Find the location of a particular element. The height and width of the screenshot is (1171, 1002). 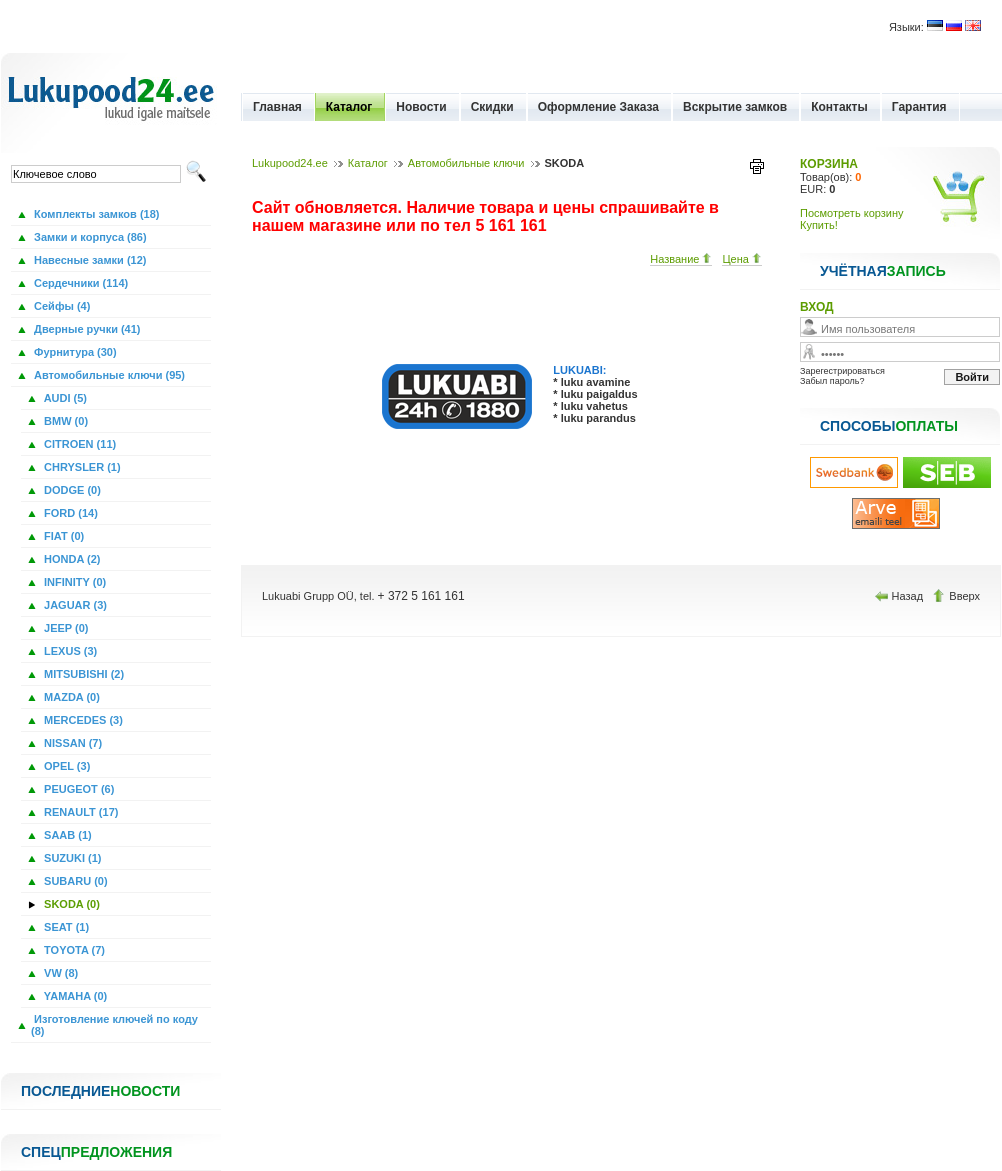

Главная is located at coordinates (277, 107).